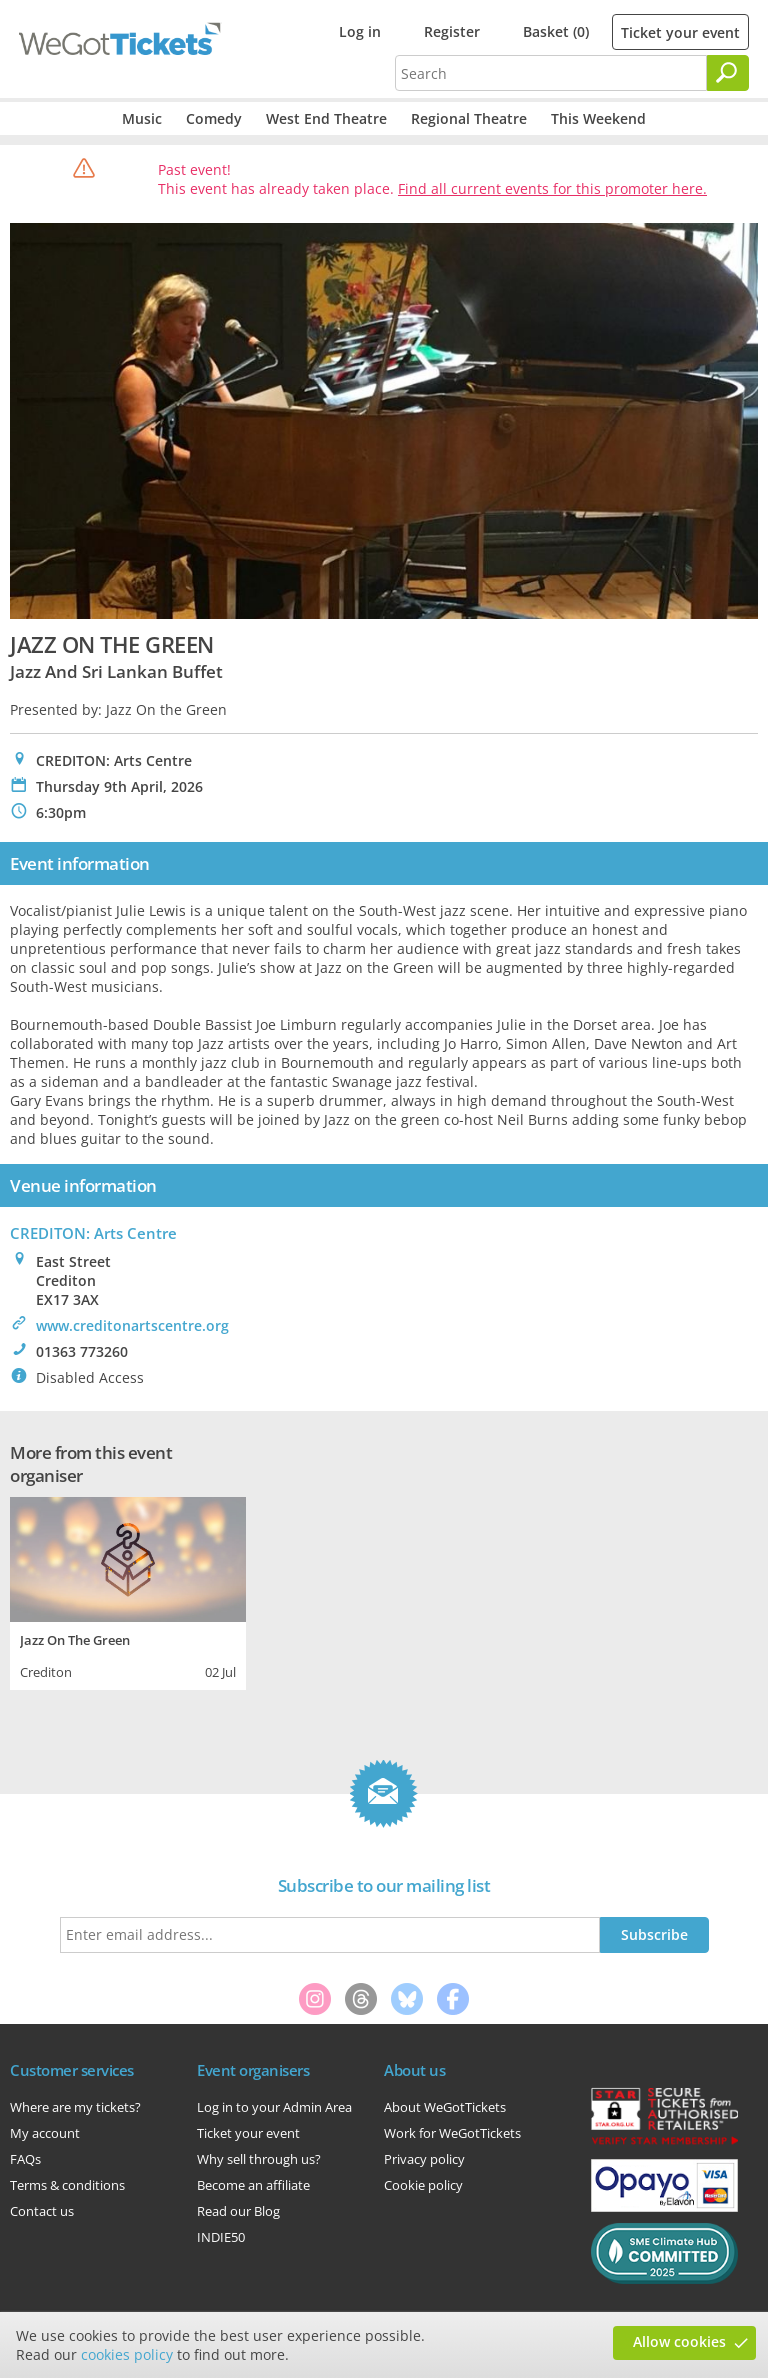  What do you see at coordinates (142, 118) in the screenshot?
I see `Music` at bounding box center [142, 118].